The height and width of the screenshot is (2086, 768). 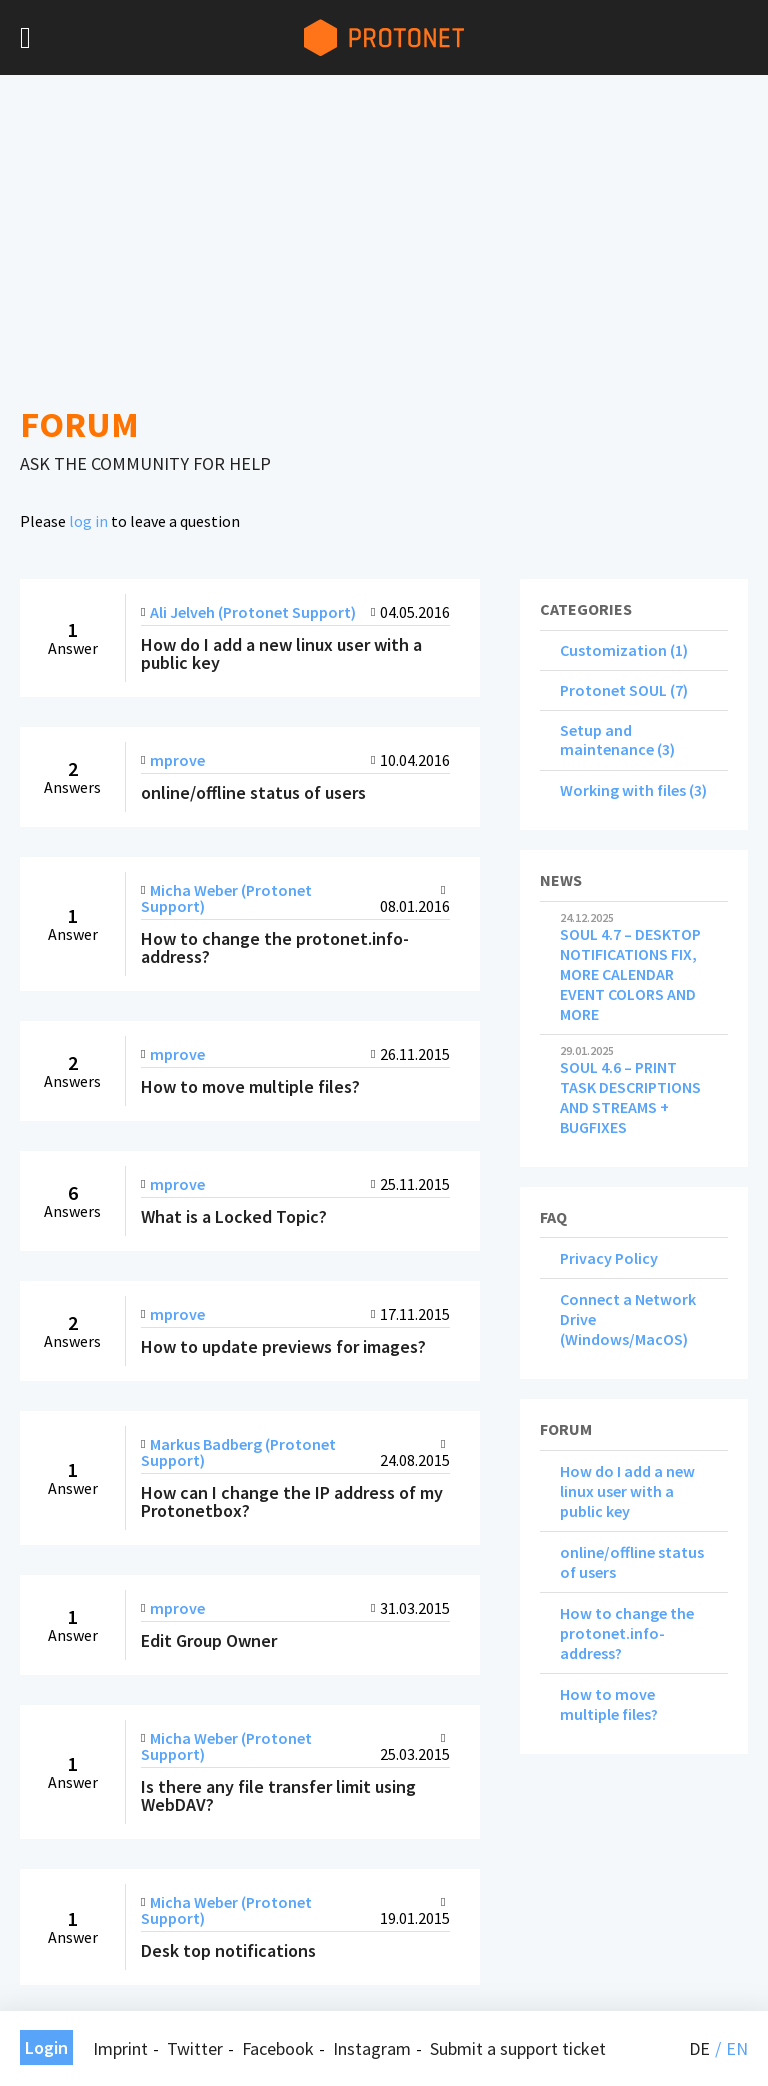 I want to click on Customization, so click(x=613, y=650).